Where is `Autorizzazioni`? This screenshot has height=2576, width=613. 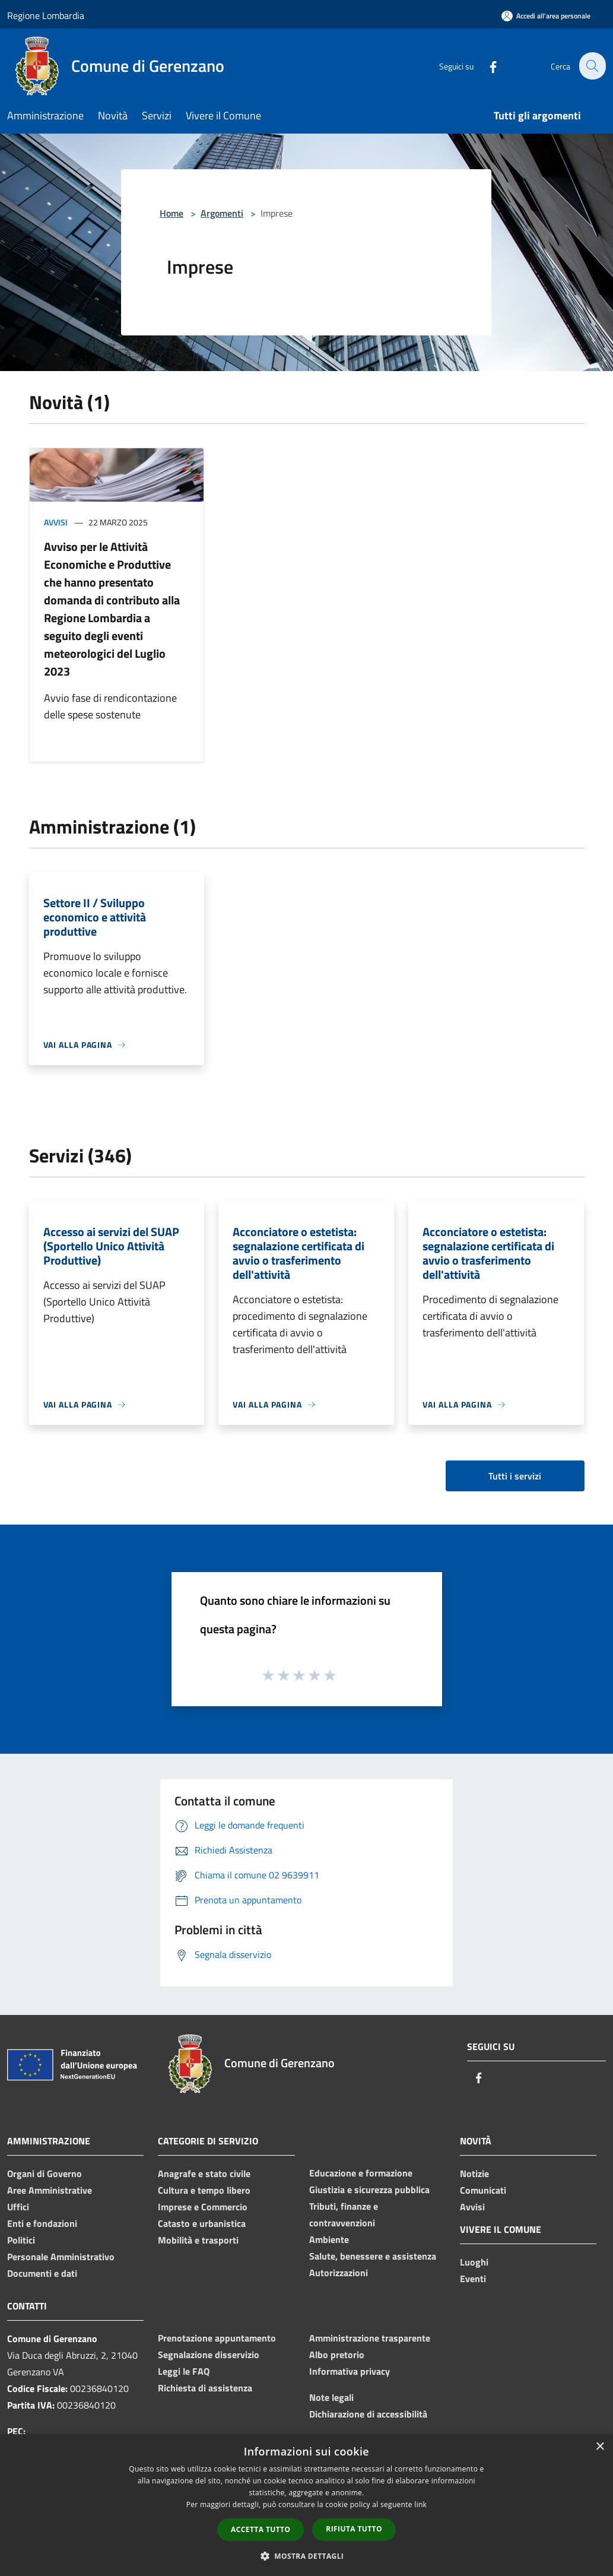 Autorizzazioni is located at coordinates (338, 2273).